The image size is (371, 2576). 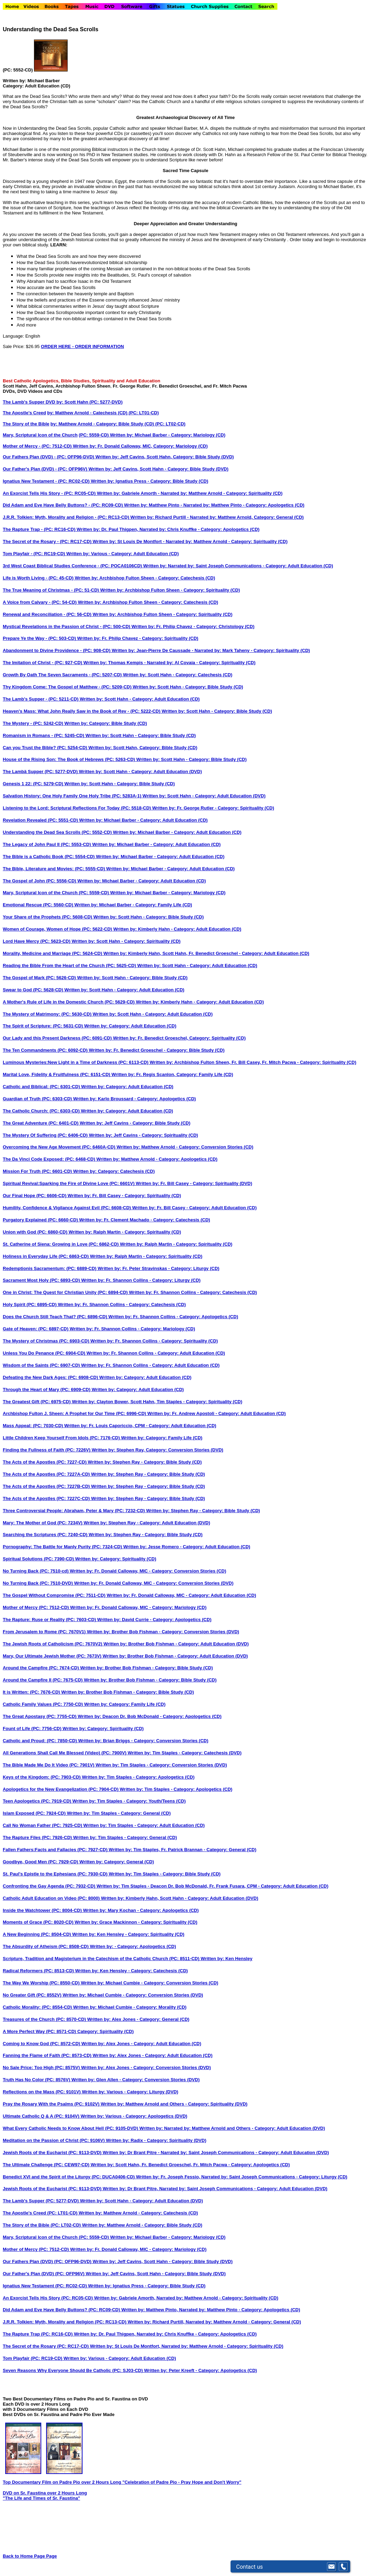 What do you see at coordinates (65, 2321) in the screenshot?
I see `J.R.R. Tolkien: Myth, Morality and Religion (PC: RC13-CD)` at bounding box center [65, 2321].